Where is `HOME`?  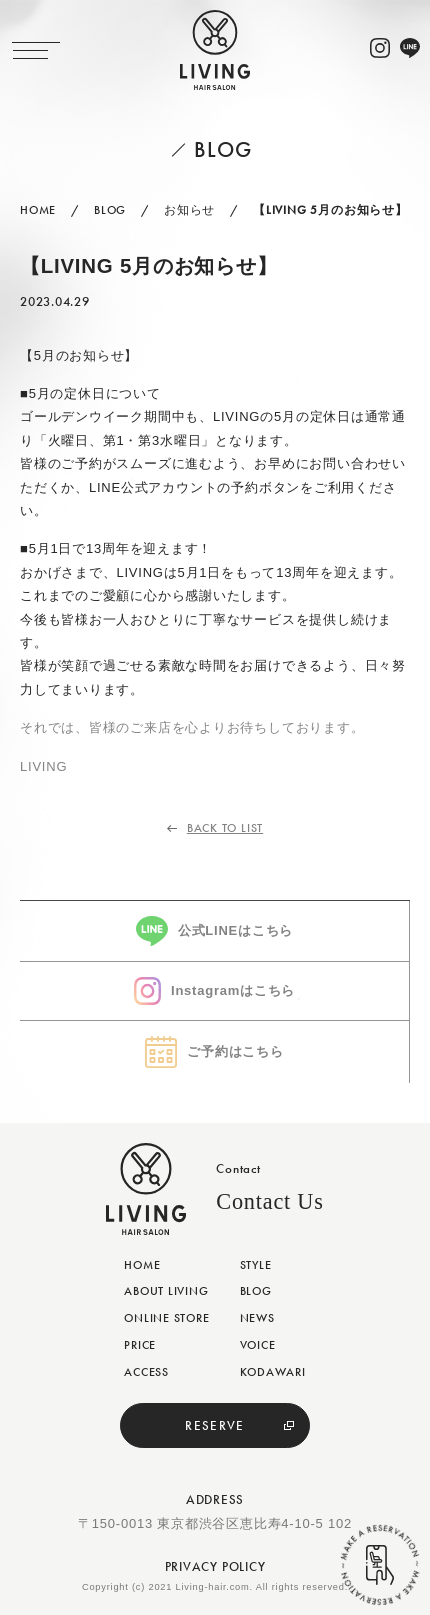
HOME is located at coordinates (142, 1265).